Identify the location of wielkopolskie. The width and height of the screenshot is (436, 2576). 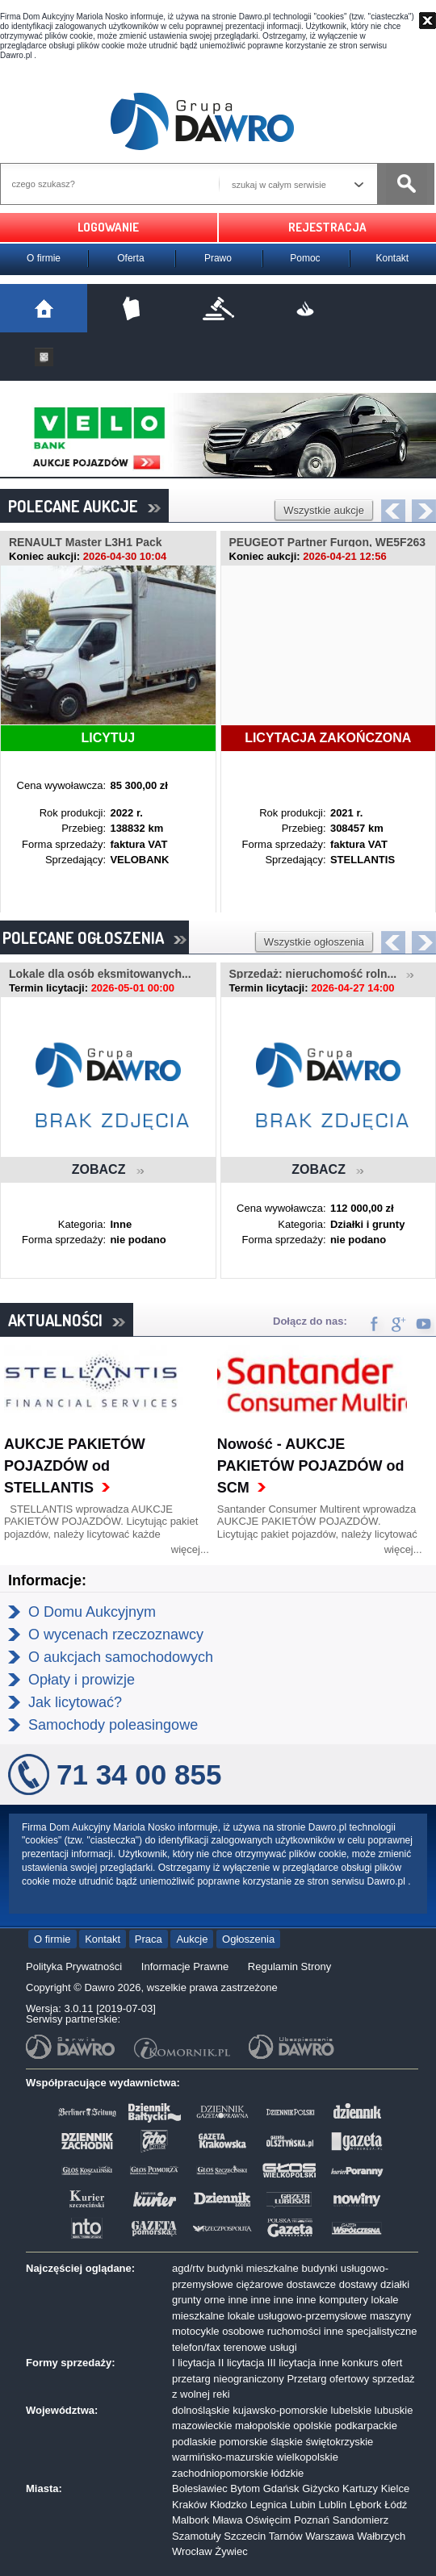
(307, 2457).